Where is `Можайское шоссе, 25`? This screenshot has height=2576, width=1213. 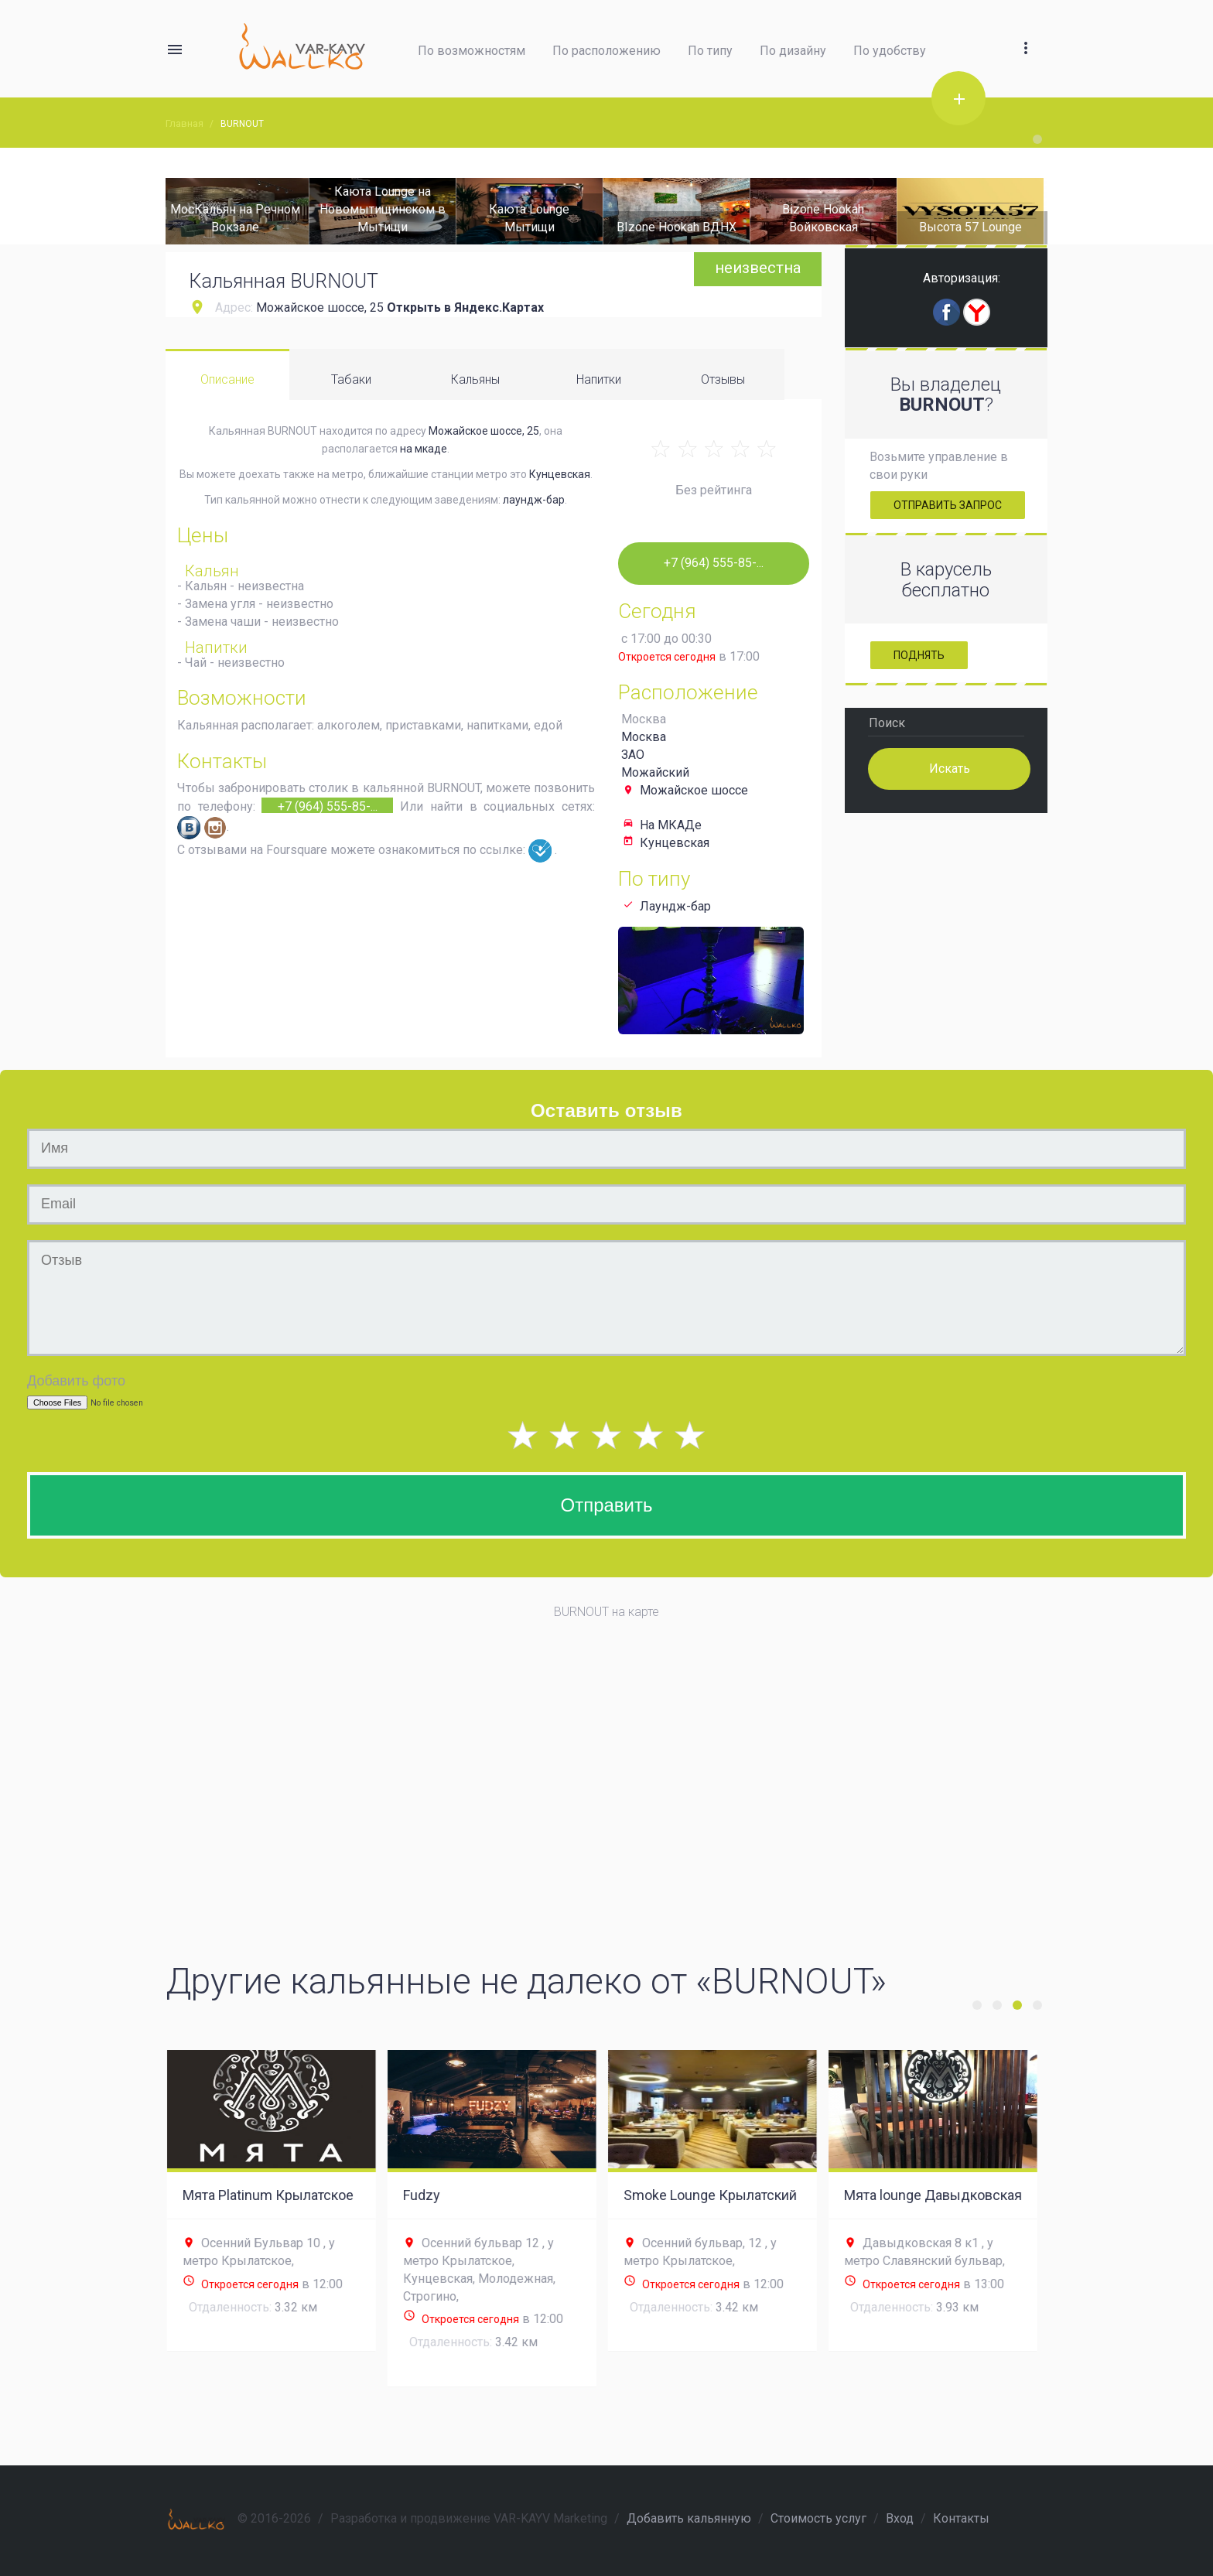 Можайское шоссе, 25 is located at coordinates (320, 307).